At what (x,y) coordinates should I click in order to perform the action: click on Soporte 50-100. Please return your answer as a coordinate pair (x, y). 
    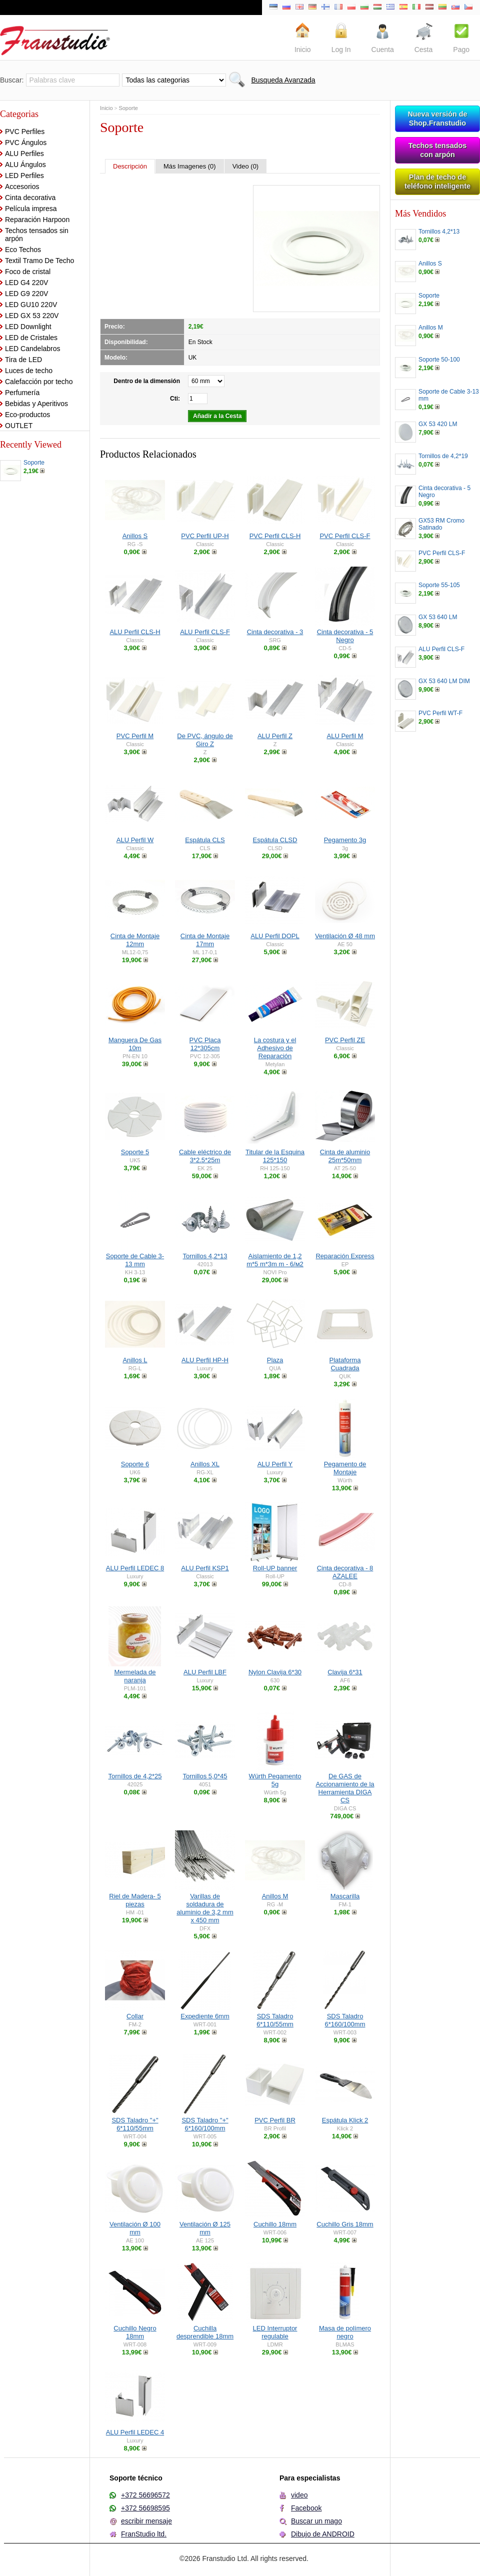
    Looking at the image, I should click on (439, 359).